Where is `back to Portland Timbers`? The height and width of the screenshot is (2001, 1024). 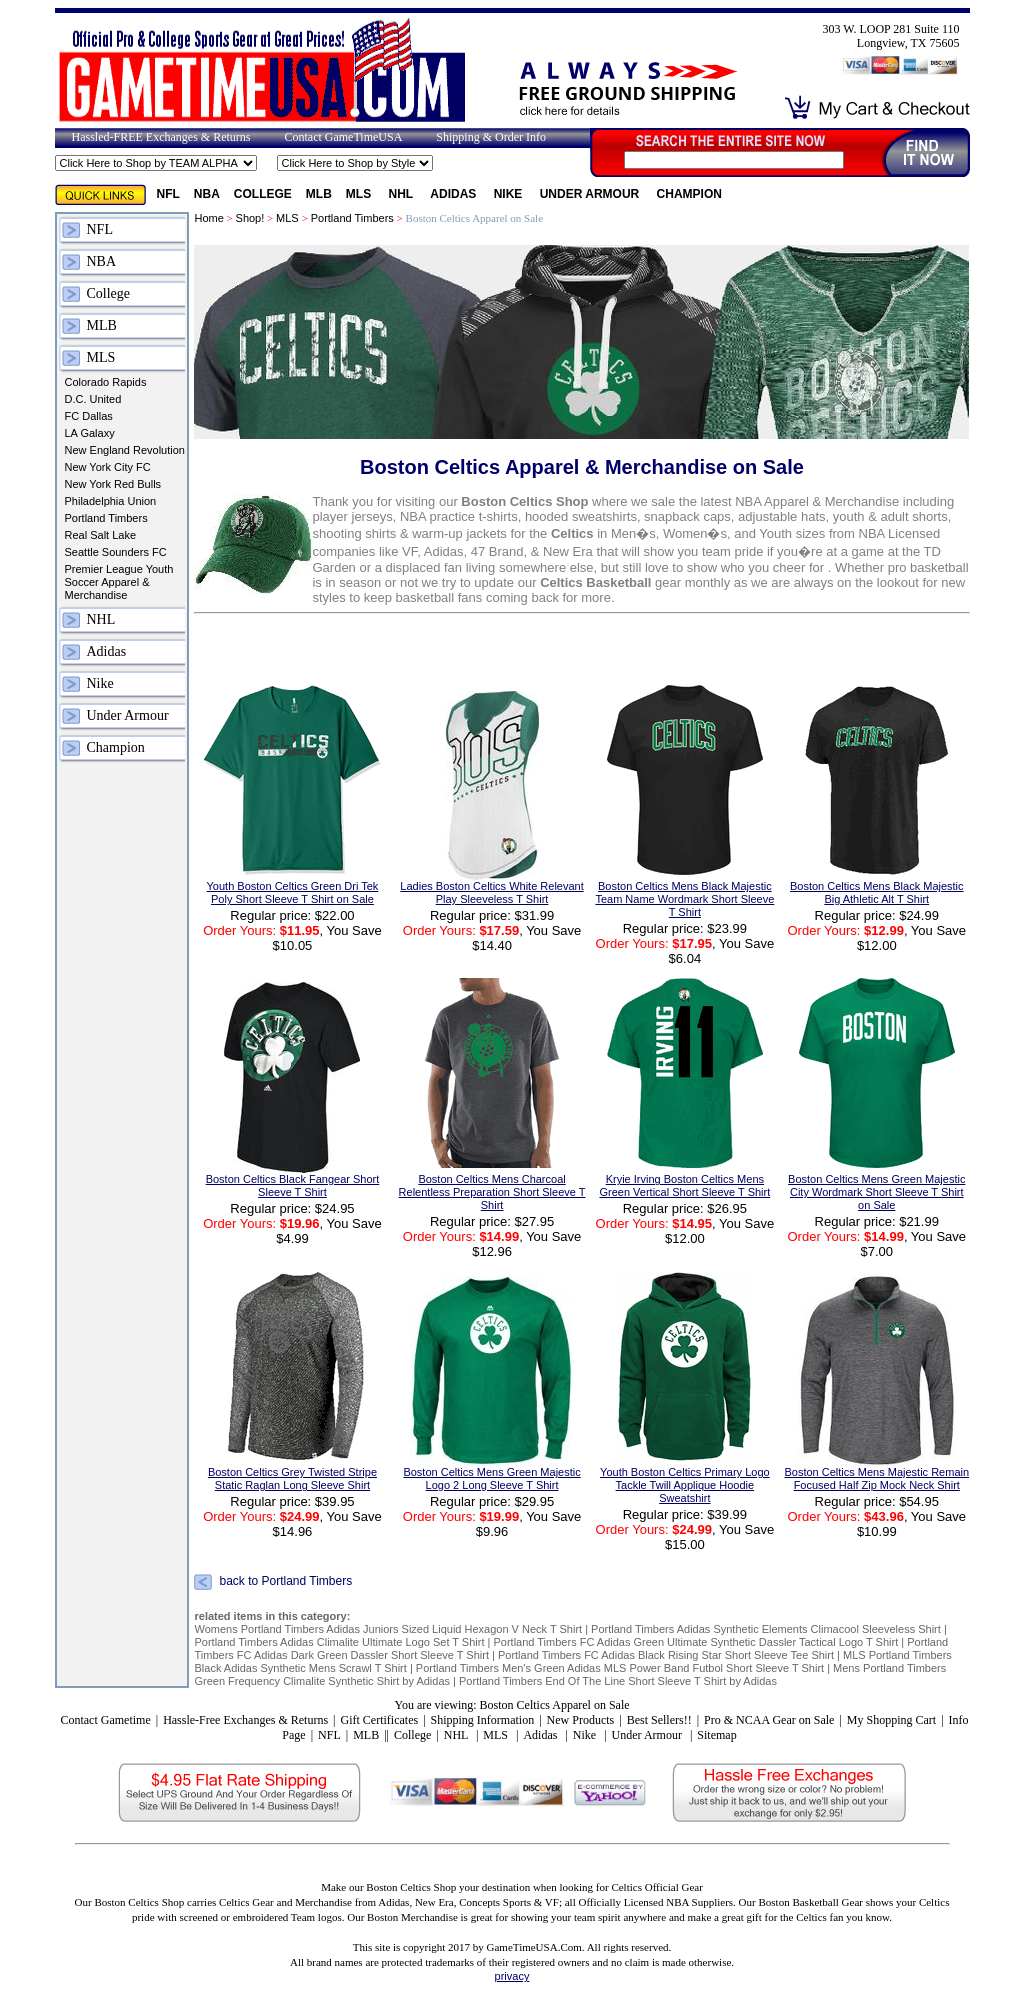
back to Portland Timbers is located at coordinates (285, 1582).